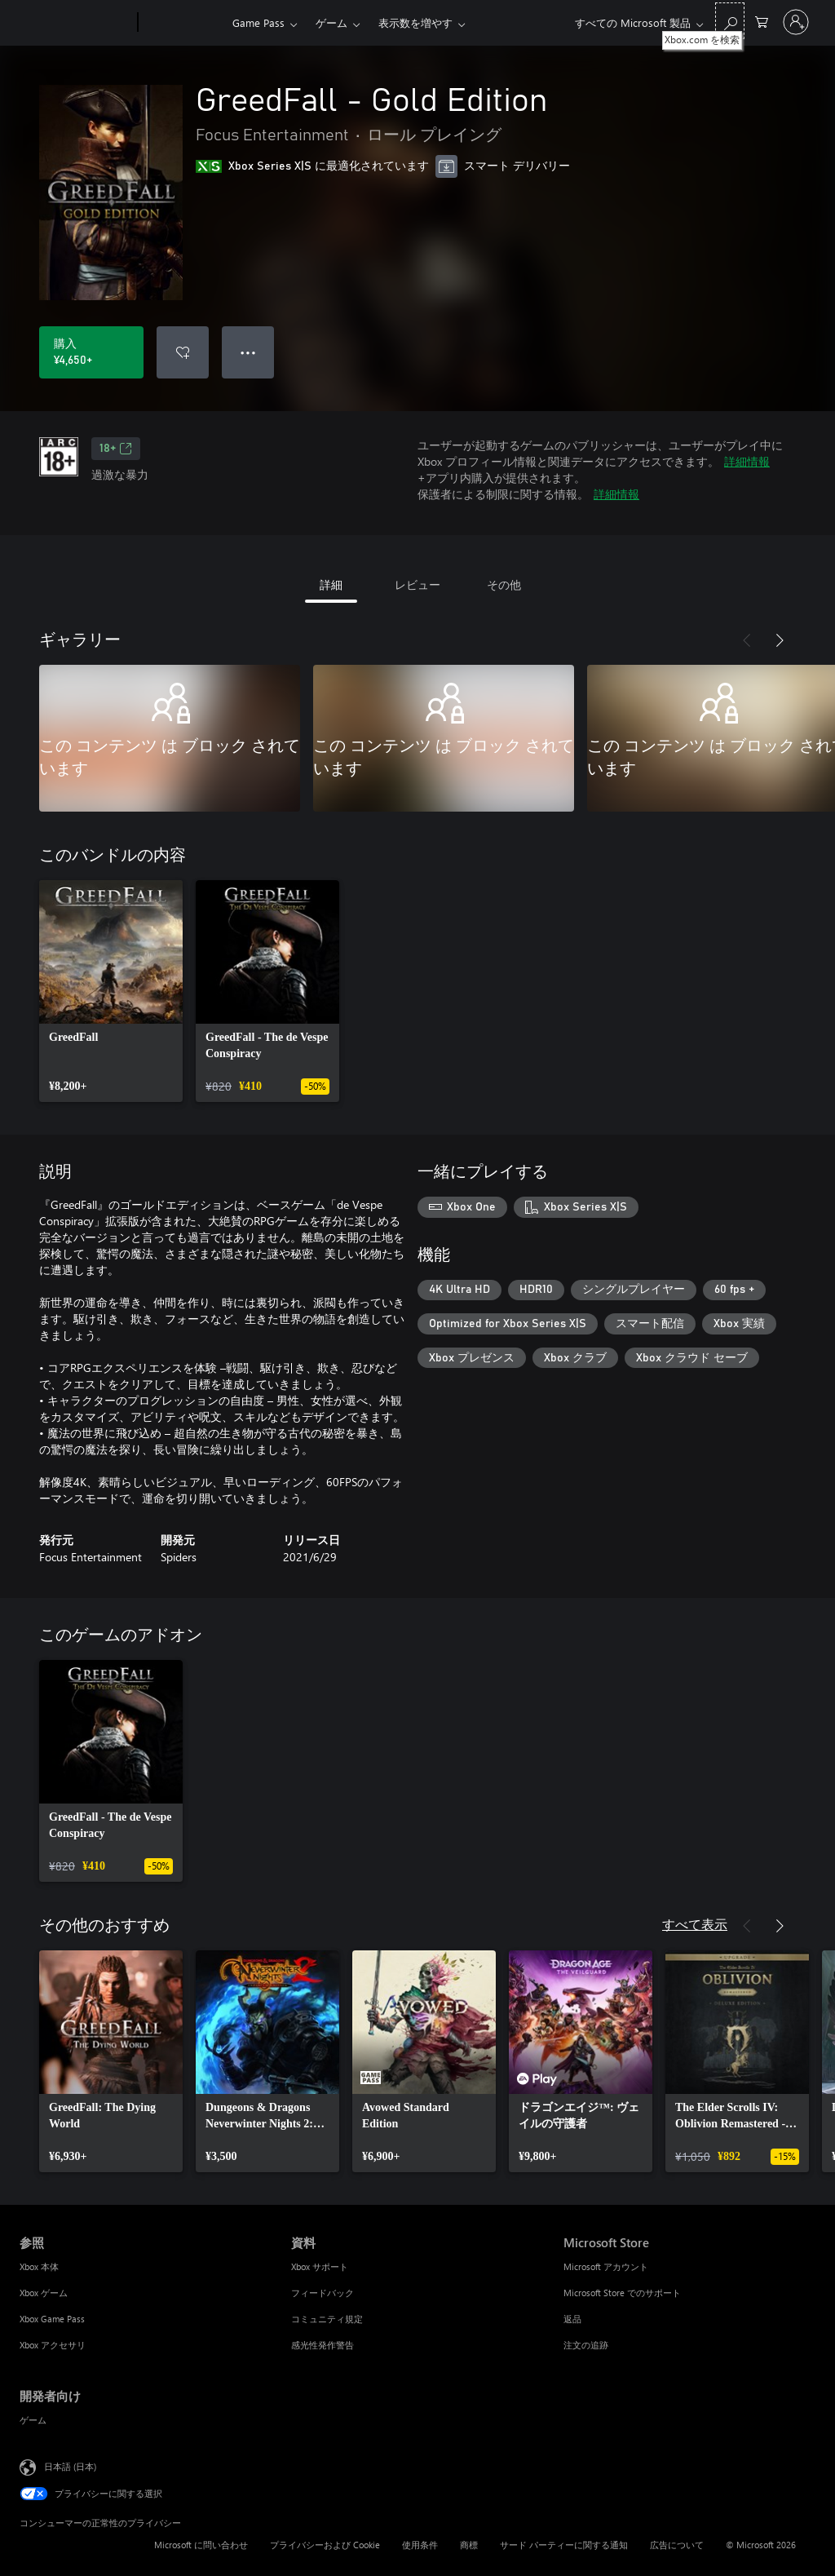  Describe the element at coordinates (53, 2344) in the screenshot. I see `Xbox アクセサリ [Xbox アクセサリ 参照]` at that location.